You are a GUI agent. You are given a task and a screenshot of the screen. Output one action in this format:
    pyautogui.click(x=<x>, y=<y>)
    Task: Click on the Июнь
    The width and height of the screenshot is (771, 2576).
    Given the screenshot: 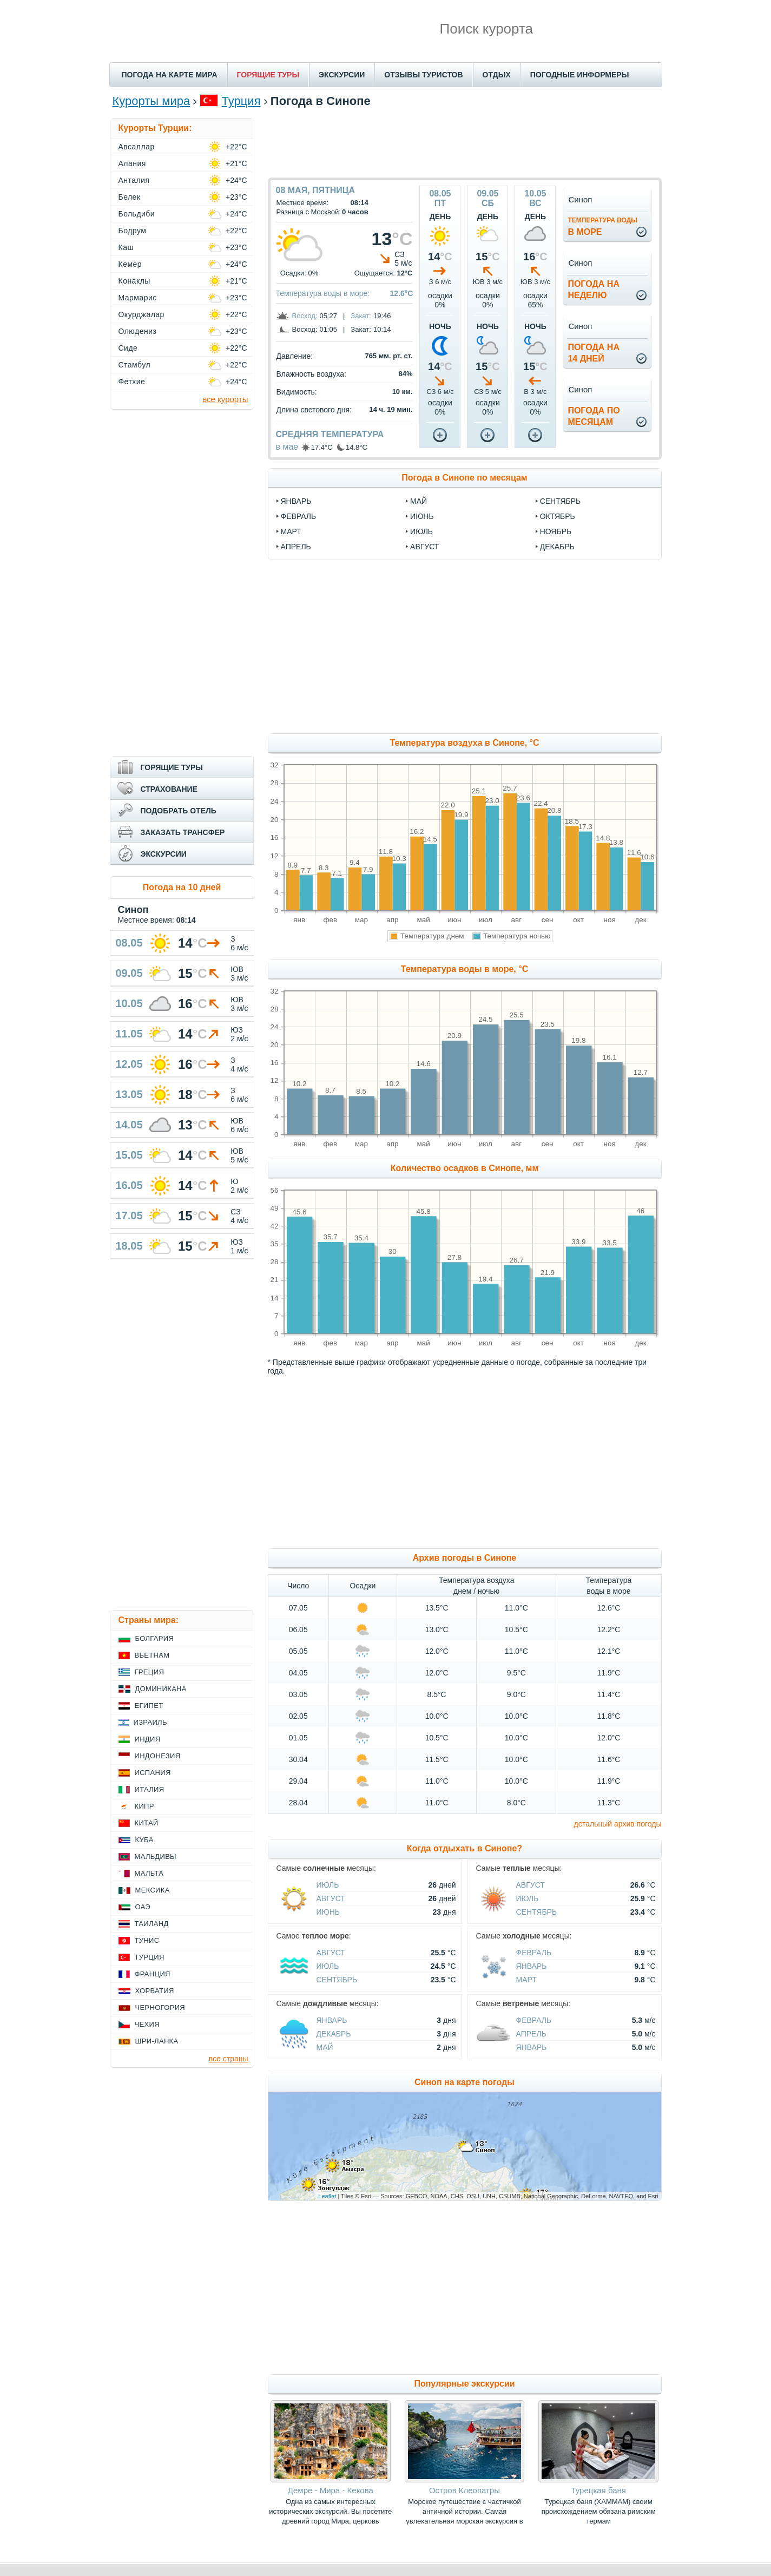 What is the action you would take?
    pyautogui.click(x=328, y=1912)
    